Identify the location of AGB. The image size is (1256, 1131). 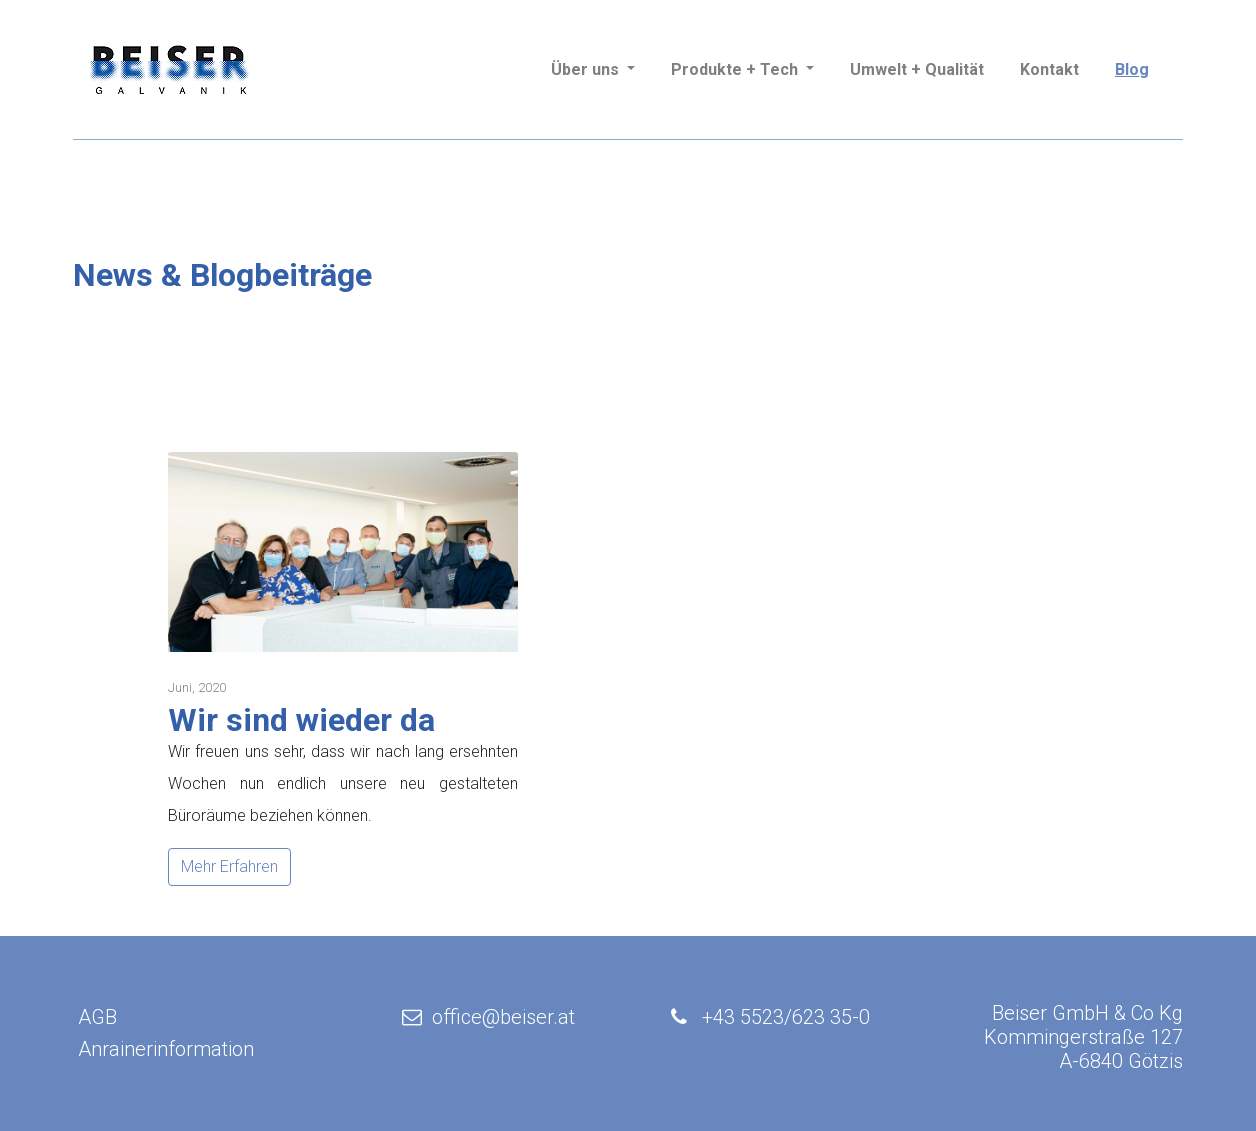
(97, 1017).